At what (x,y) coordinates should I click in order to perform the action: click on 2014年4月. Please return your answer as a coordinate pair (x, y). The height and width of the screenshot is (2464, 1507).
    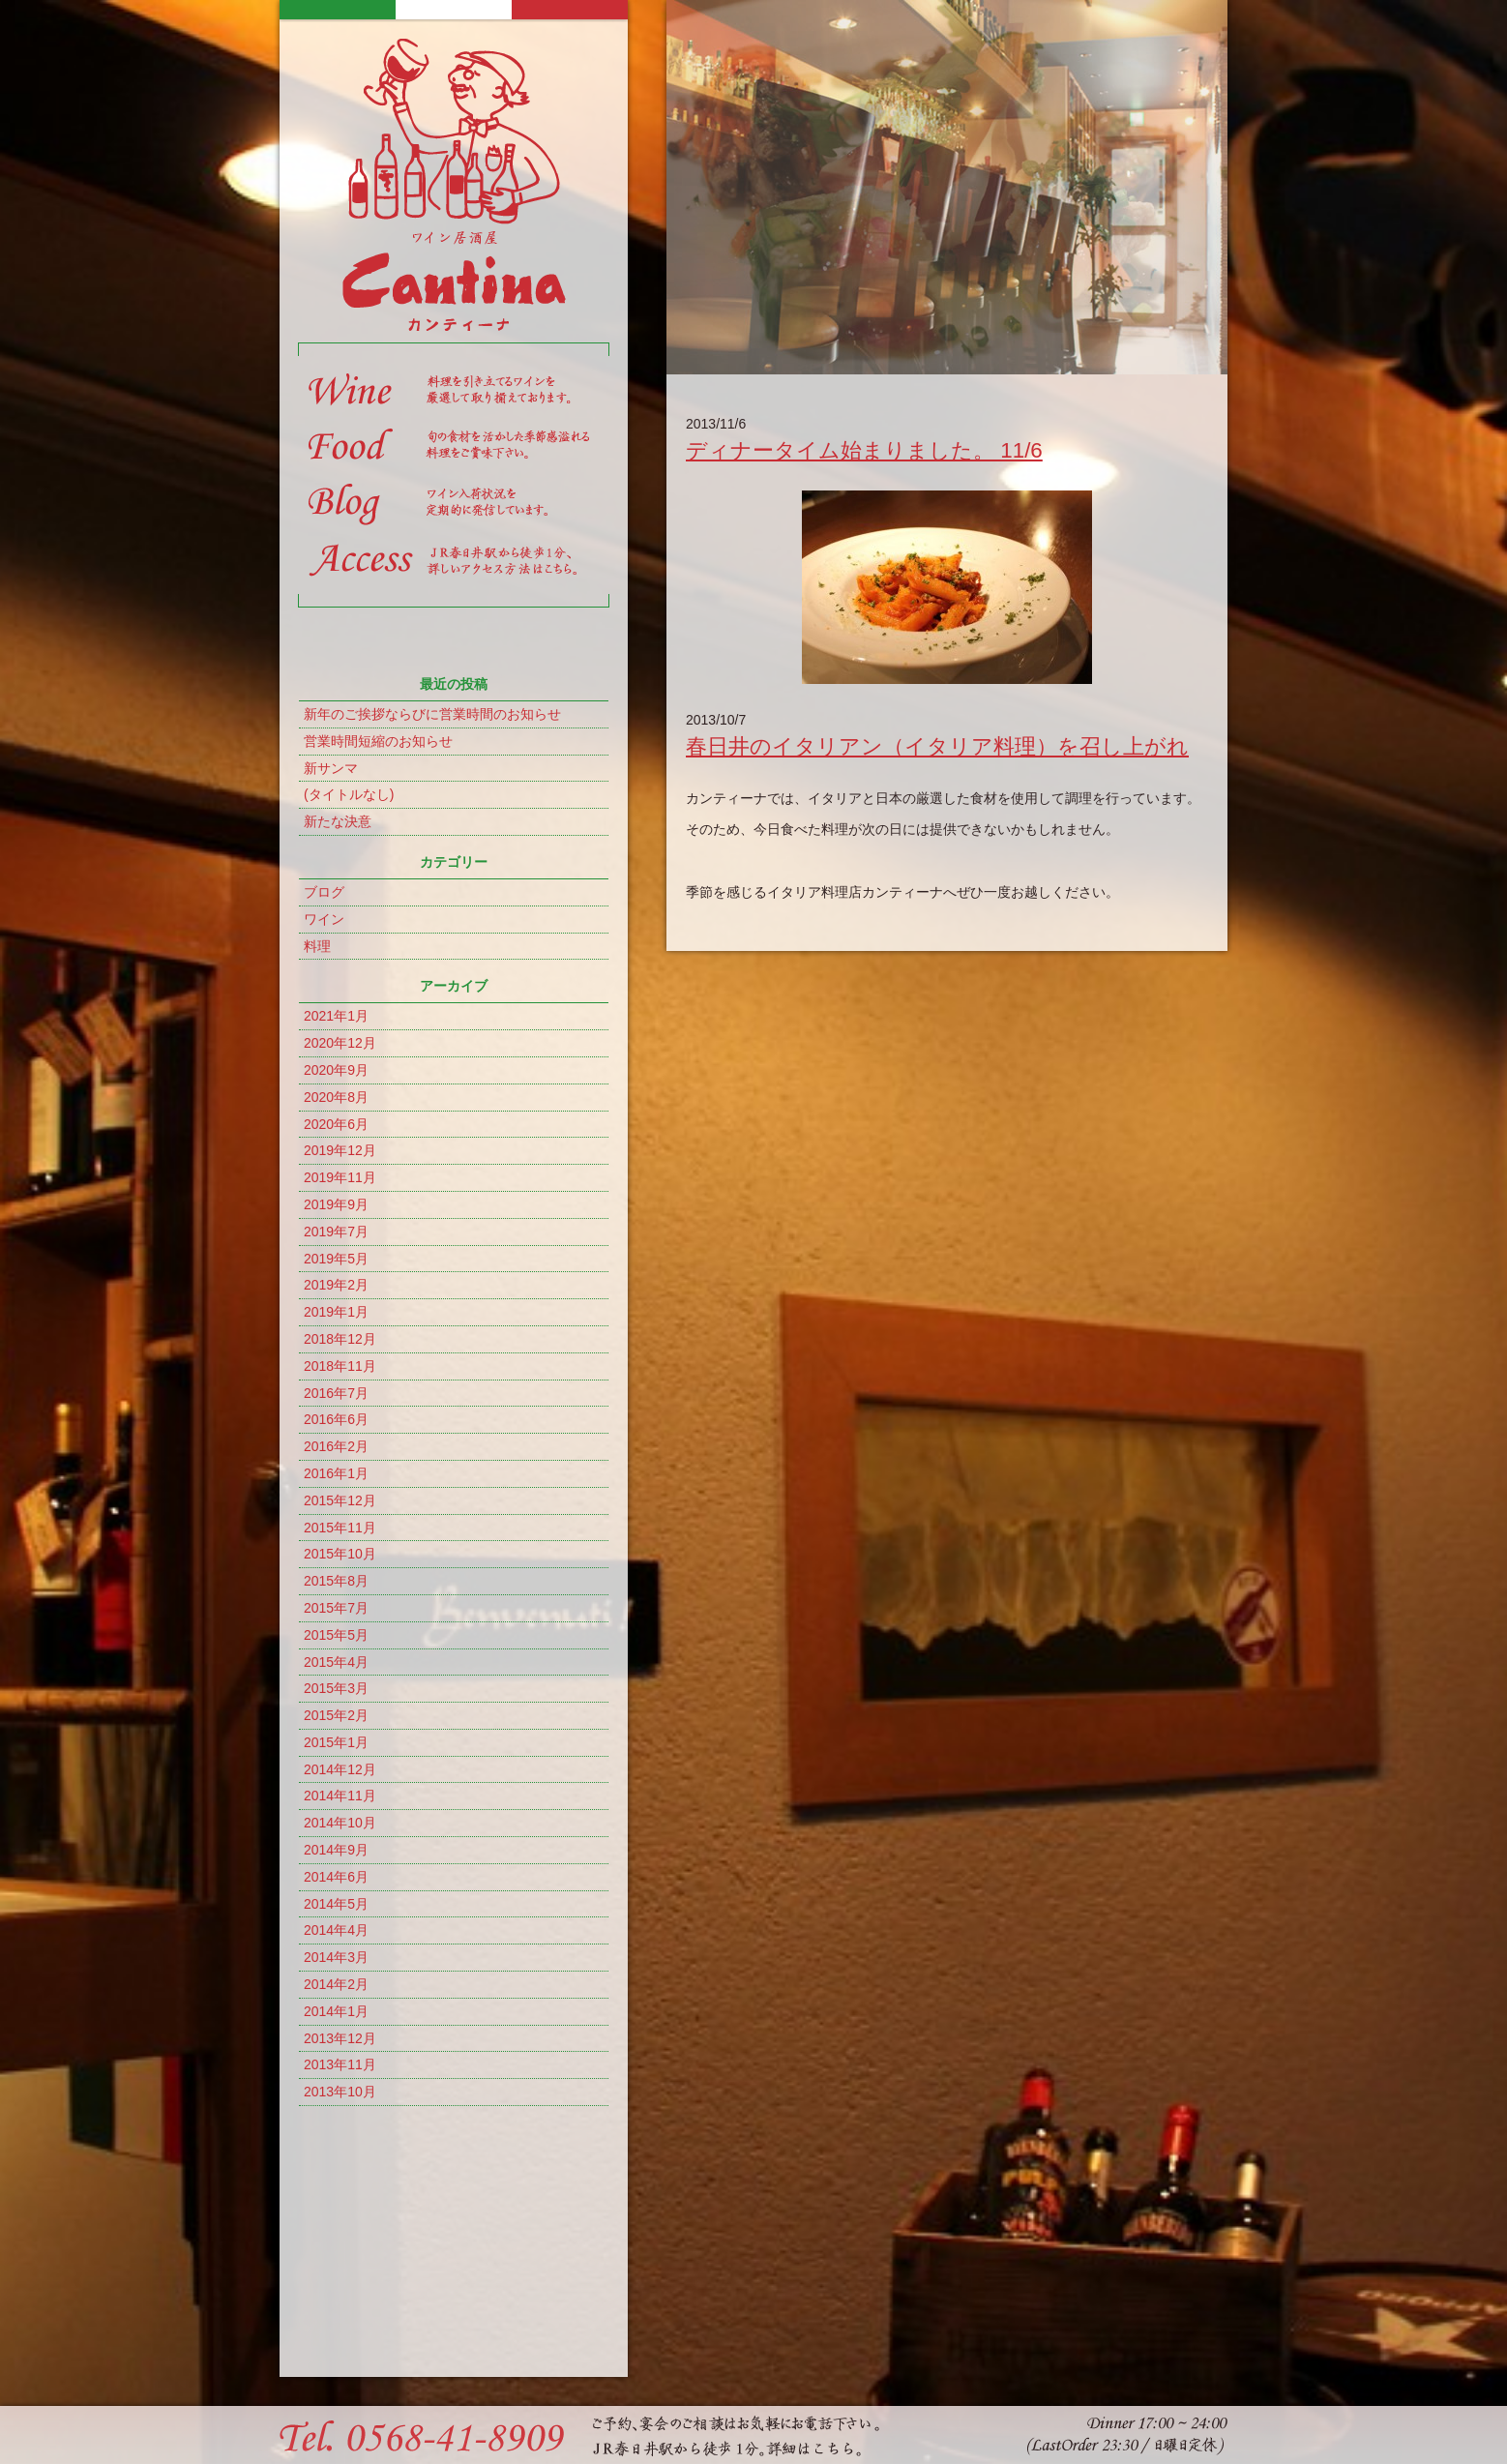
    Looking at the image, I should click on (336, 1930).